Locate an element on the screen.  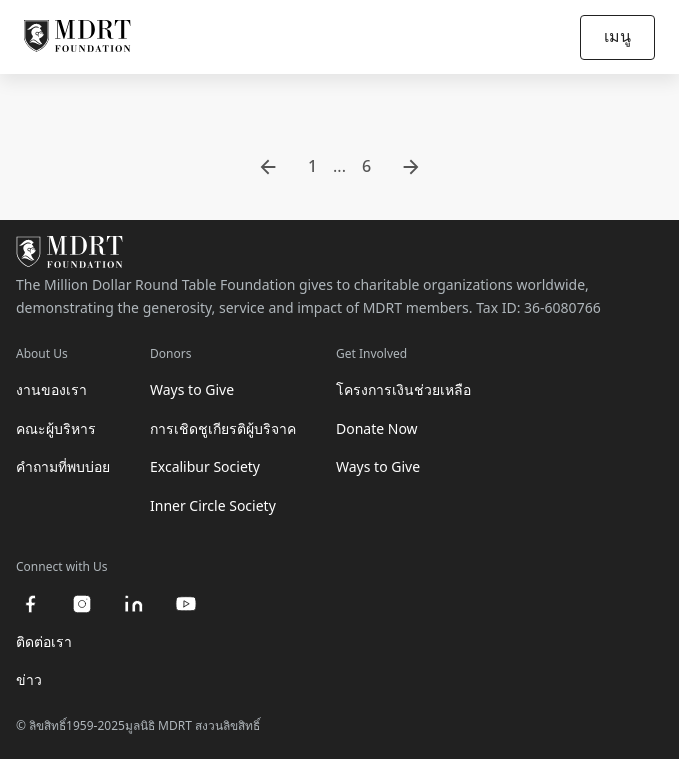
[linkedin] is located at coordinates (134, 604).